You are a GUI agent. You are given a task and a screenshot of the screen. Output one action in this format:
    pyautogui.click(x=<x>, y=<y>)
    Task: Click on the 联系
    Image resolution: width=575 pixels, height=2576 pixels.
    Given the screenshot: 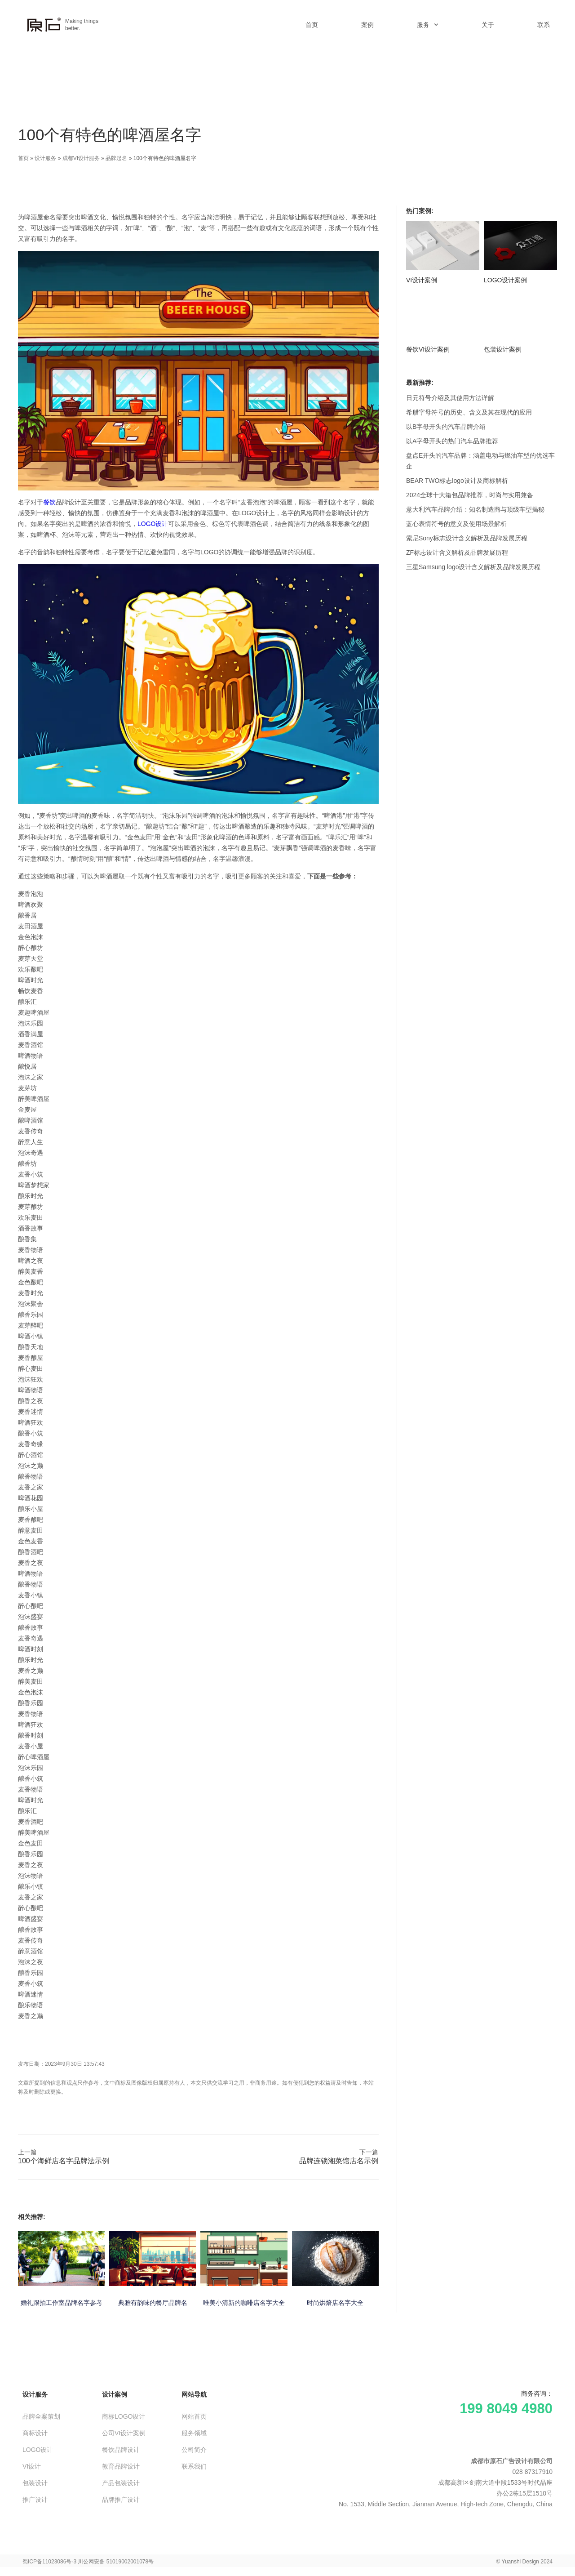 What is the action you would take?
    pyautogui.click(x=543, y=24)
    